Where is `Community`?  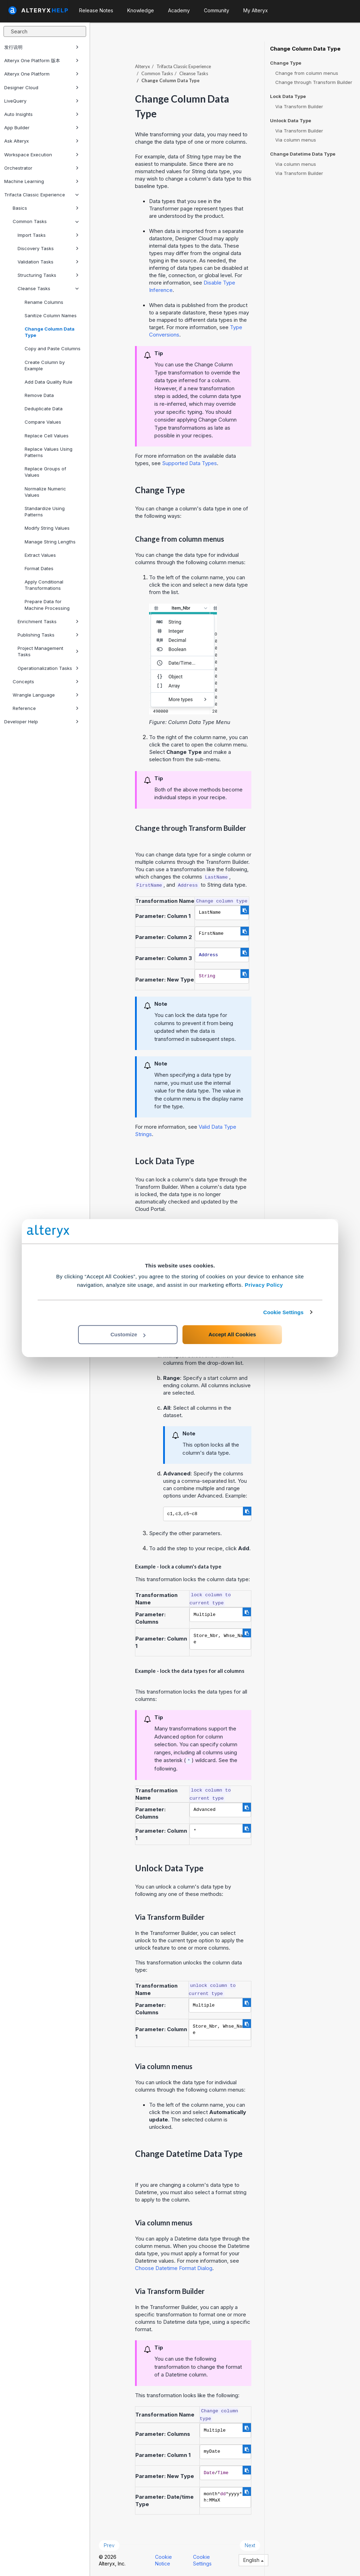
Community is located at coordinates (216, 10).